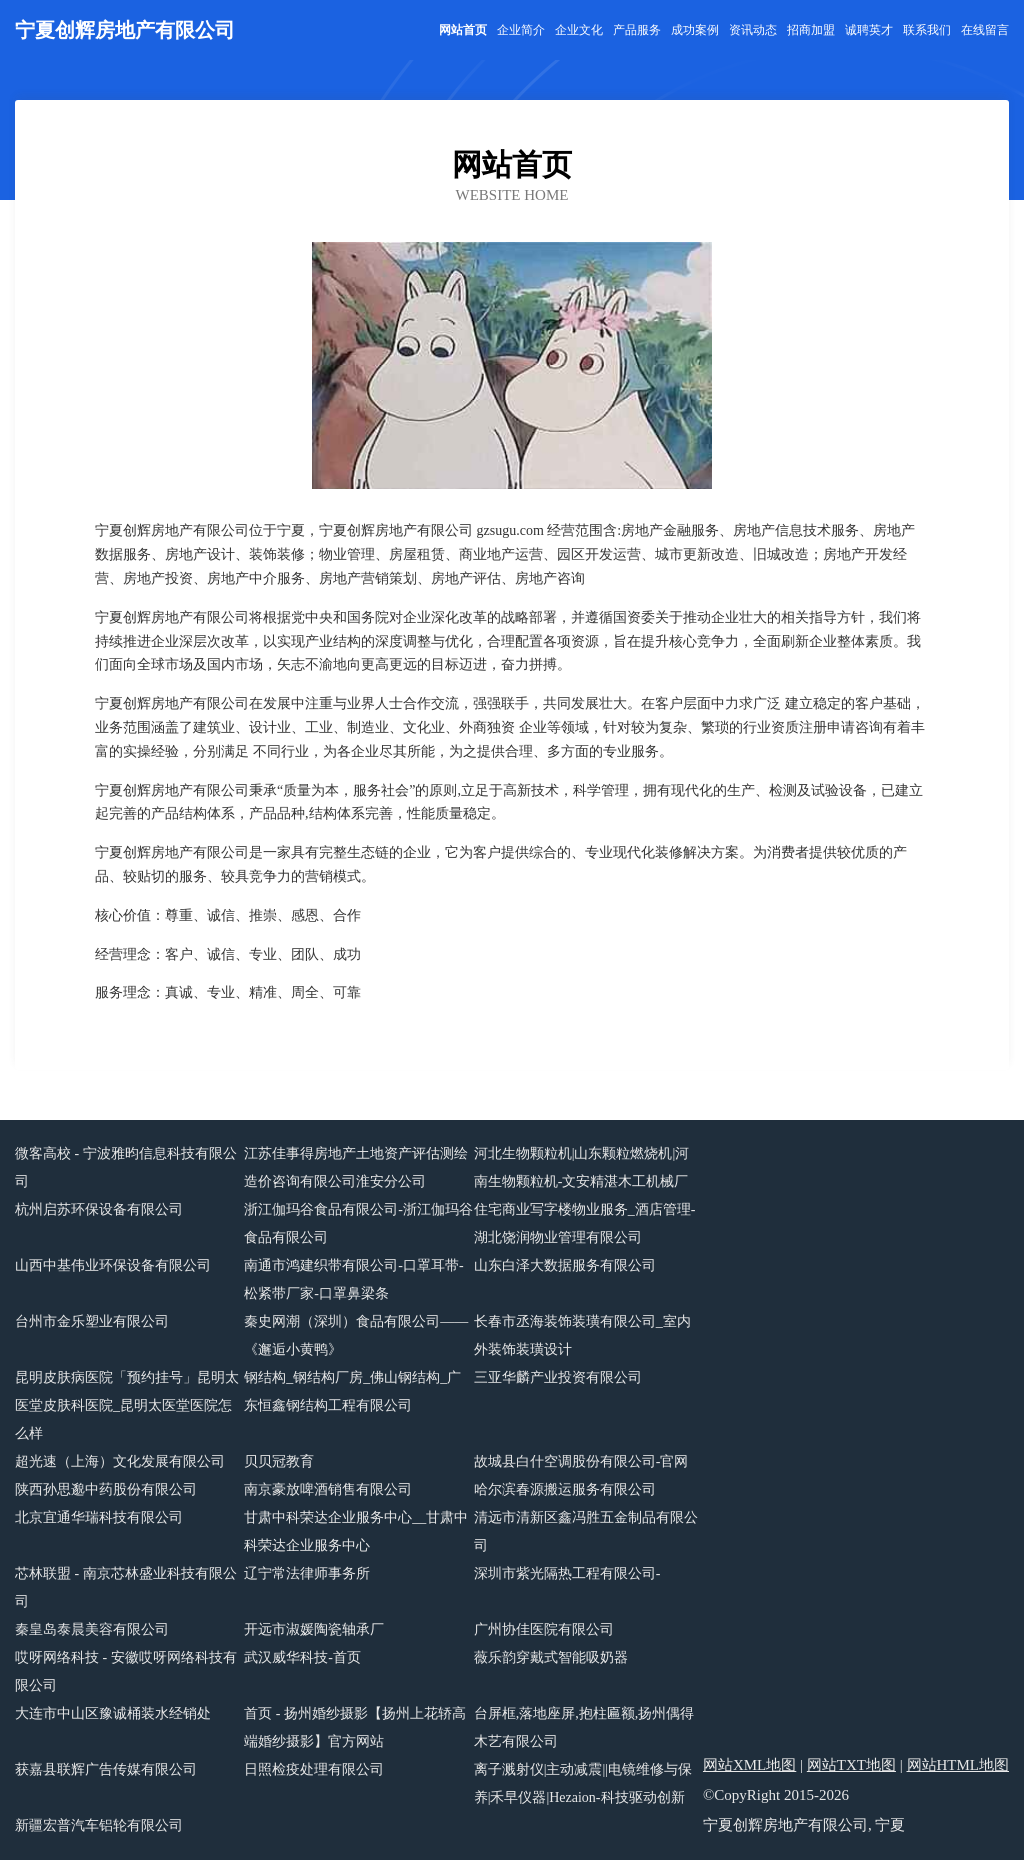 The image size is (1024, 1860). I want to click on 招商加盟, so click(811, 30).